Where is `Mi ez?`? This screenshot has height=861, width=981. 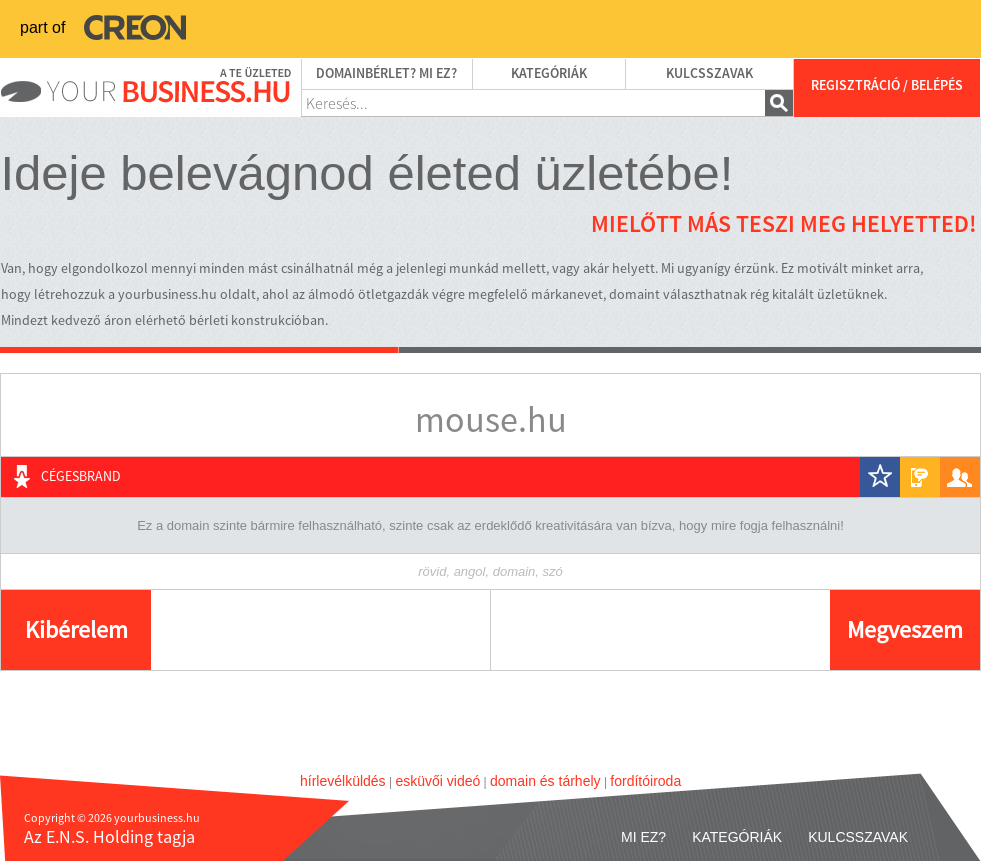
Mi ez? is located at coordinates (643, 837).